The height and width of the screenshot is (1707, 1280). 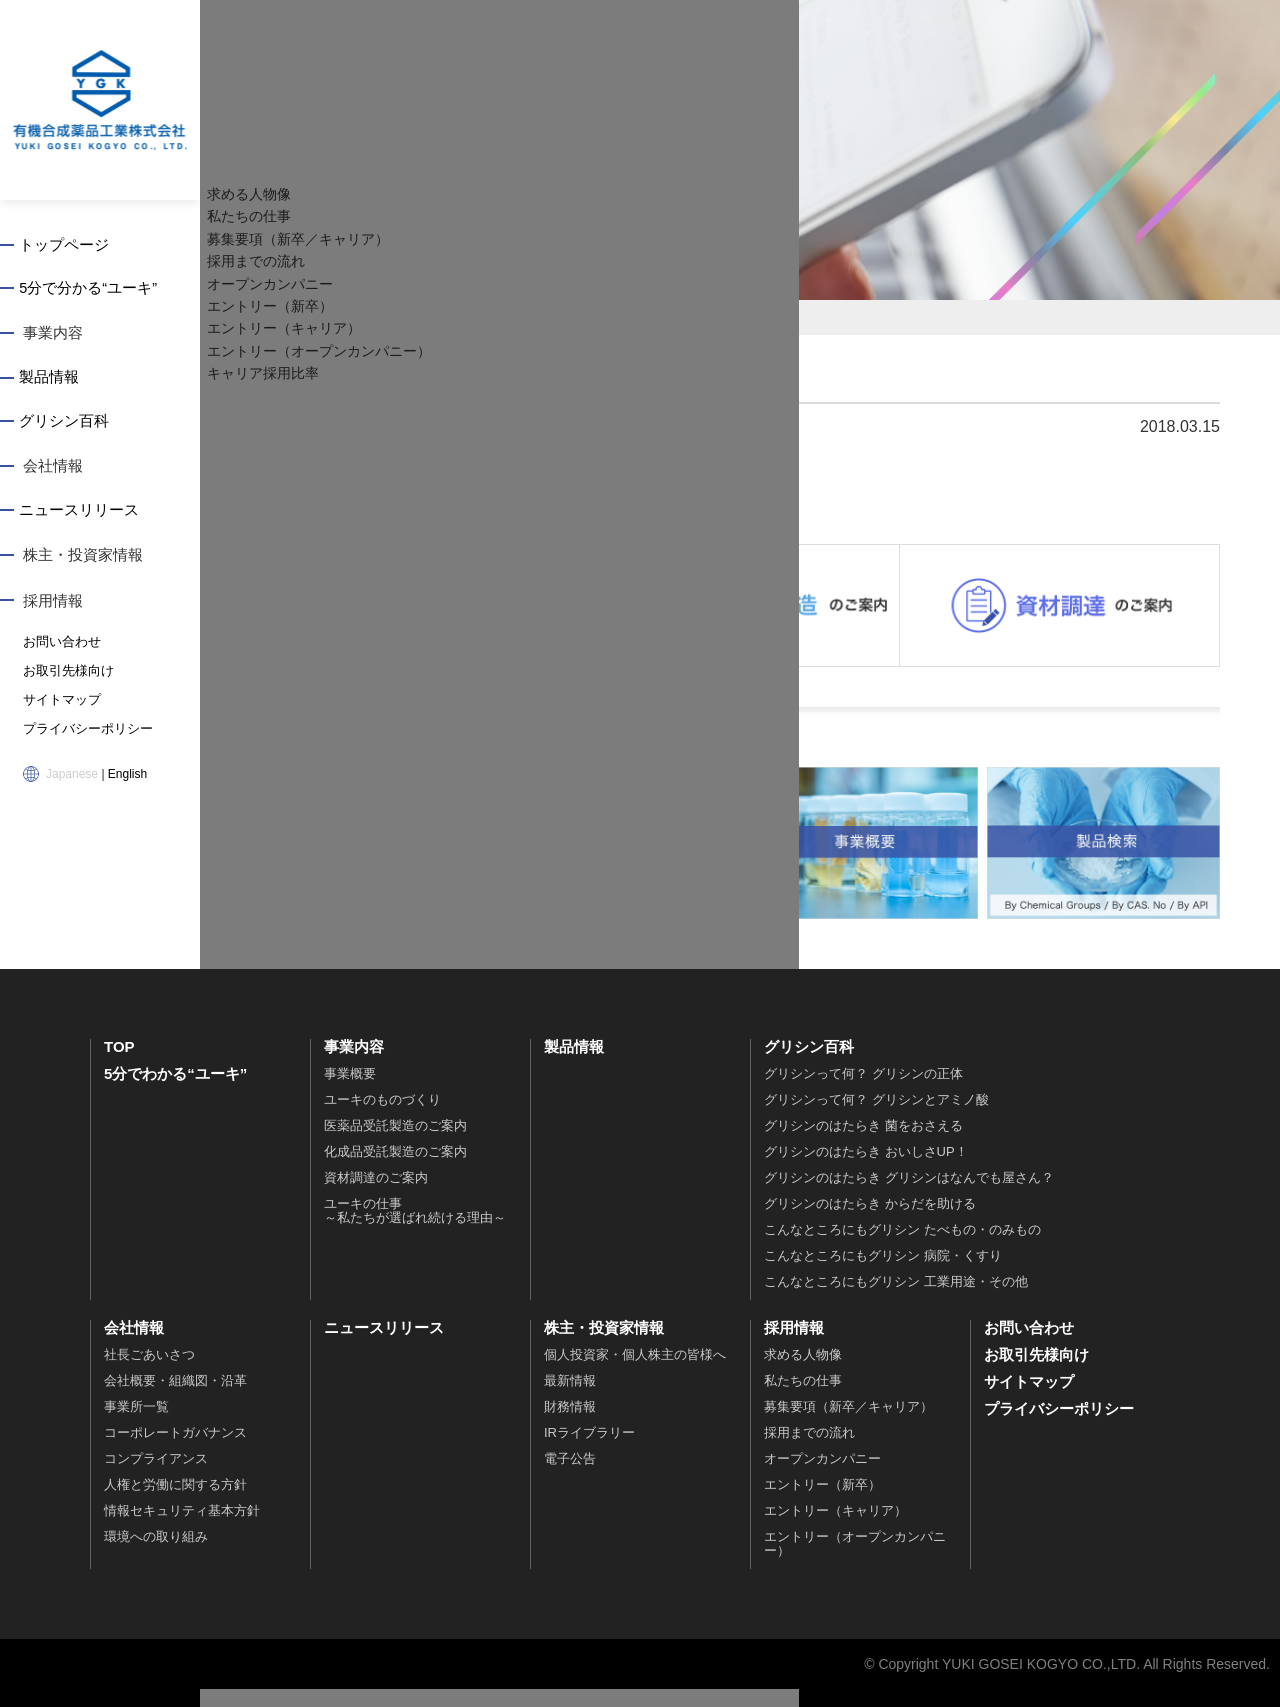 What do you see at coordinates (53, 380) in the screenshot?
I see `製品情報` at bounding box center [53, 380].